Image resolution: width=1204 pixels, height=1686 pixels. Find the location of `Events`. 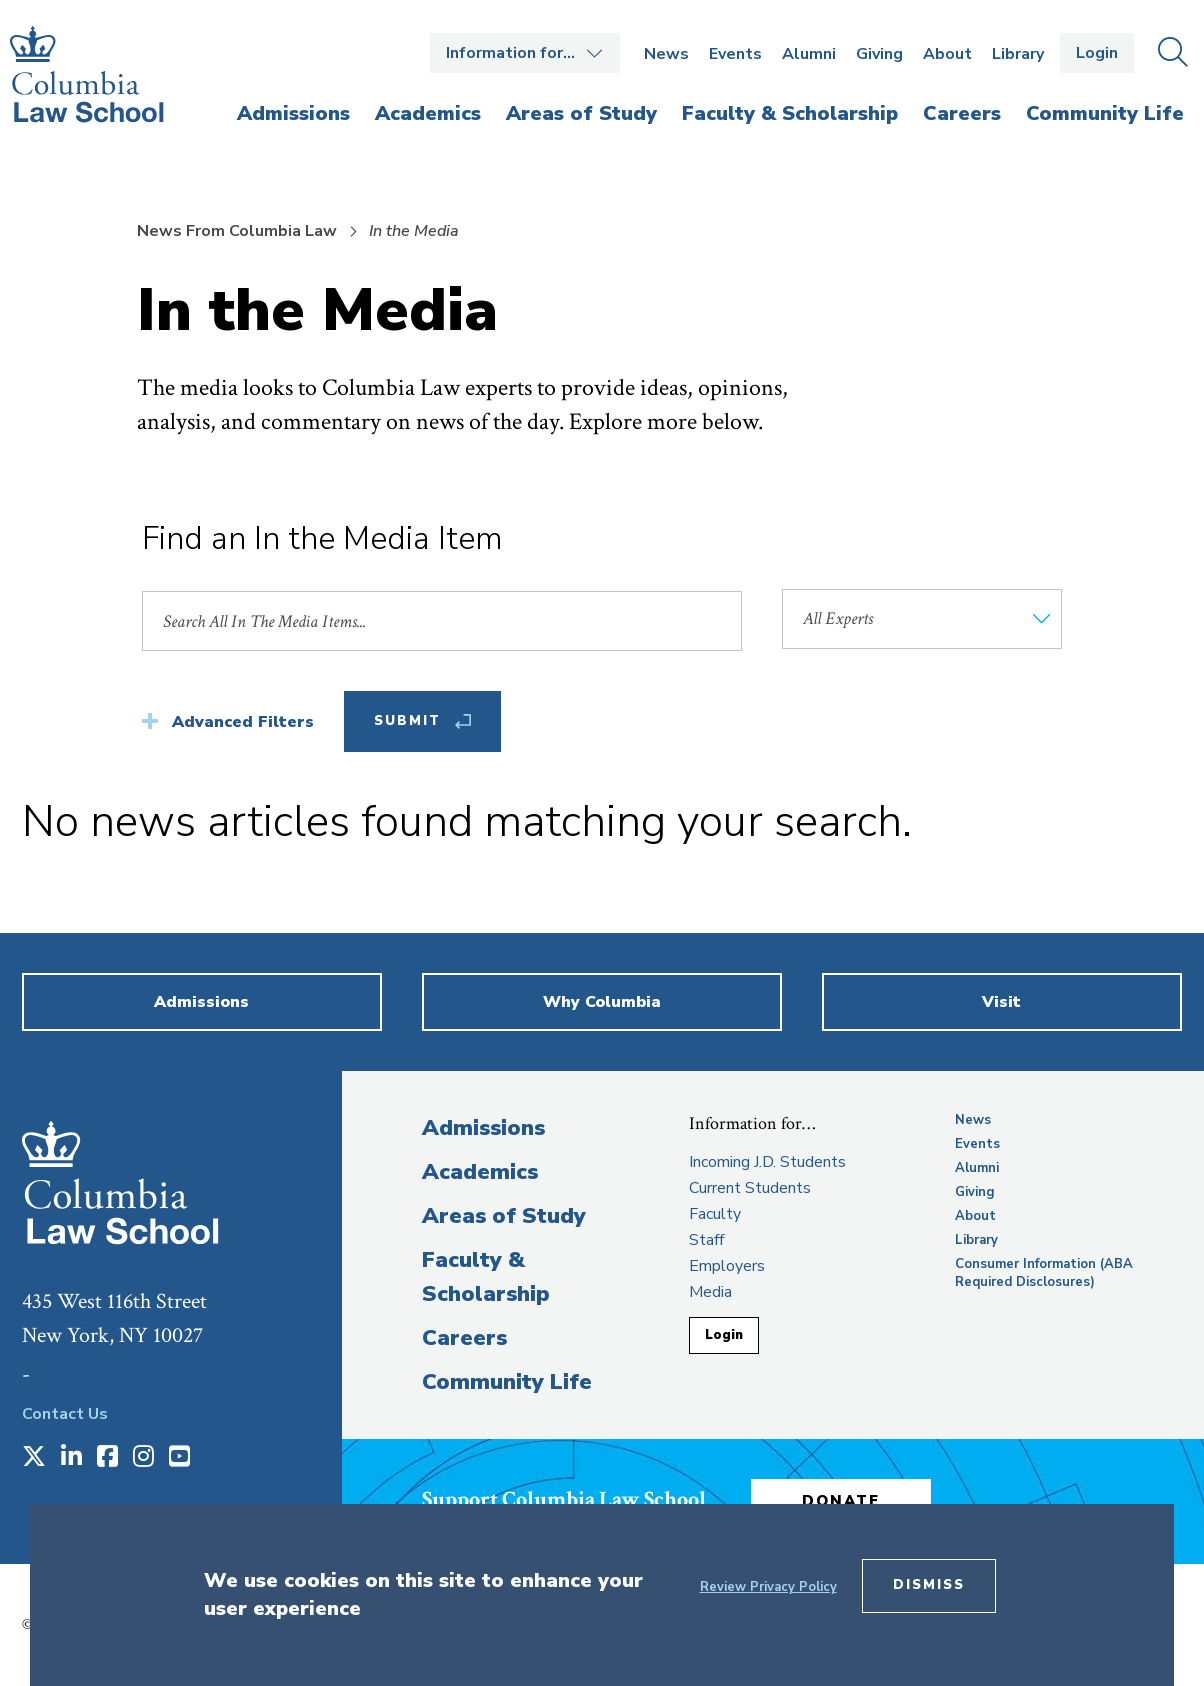

Events is located at coordinates (735, 54).